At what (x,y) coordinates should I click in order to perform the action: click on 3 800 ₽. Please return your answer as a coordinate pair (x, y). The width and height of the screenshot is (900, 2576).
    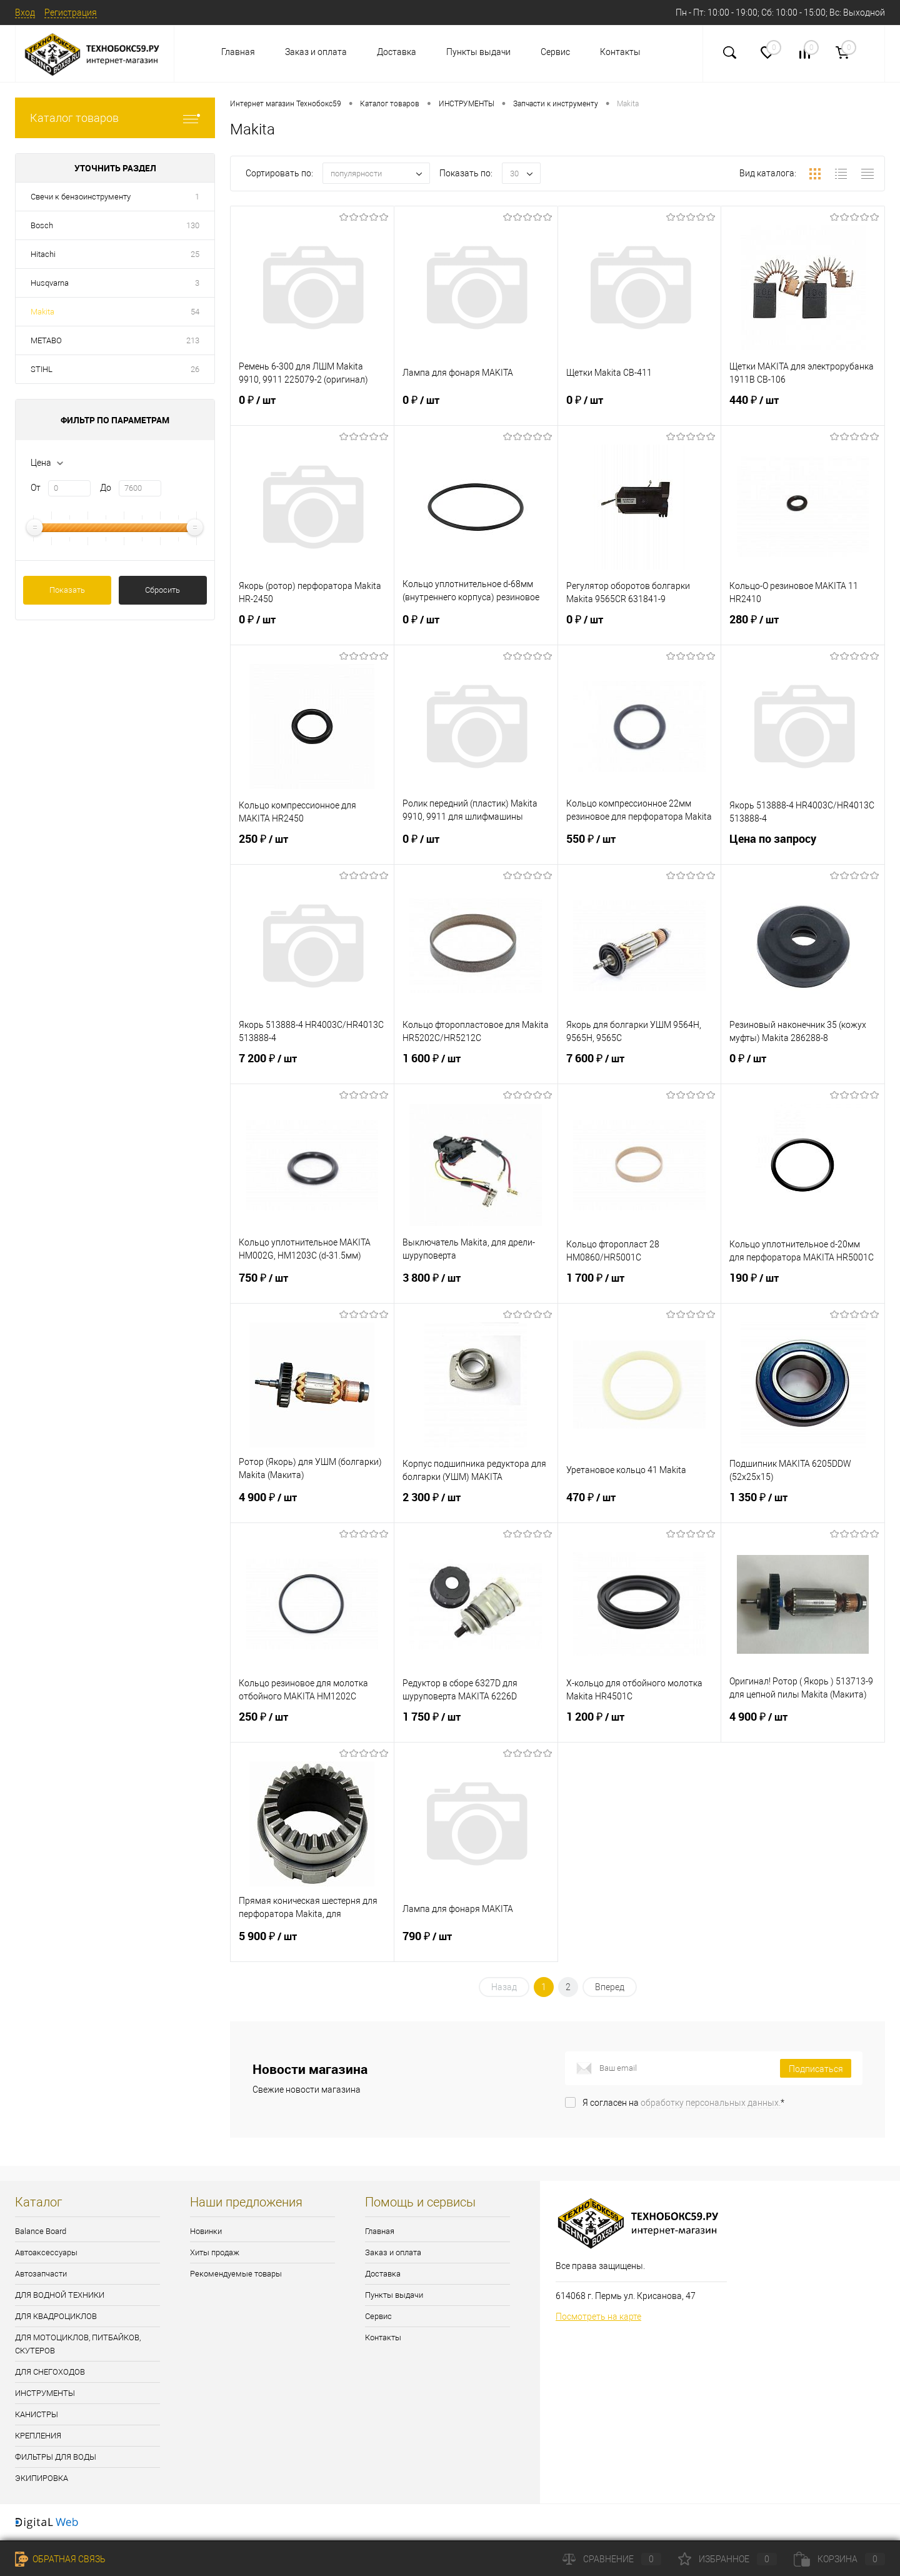
    Looking at the image, I should click on (475, 1285).